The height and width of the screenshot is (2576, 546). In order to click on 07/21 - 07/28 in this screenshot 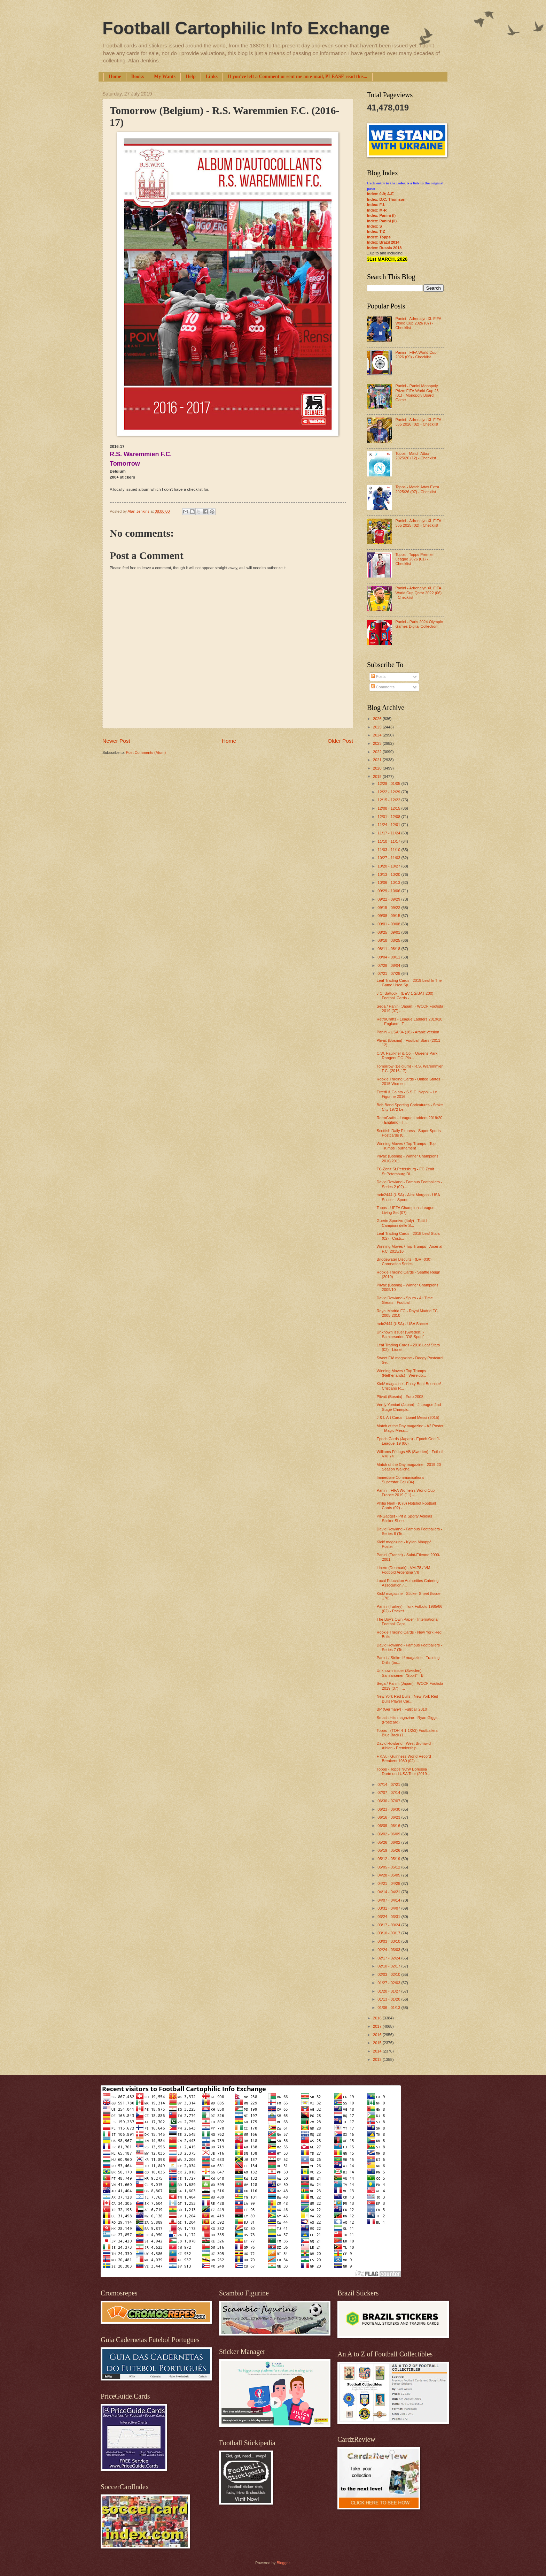, I will do `click(389, 973)`.